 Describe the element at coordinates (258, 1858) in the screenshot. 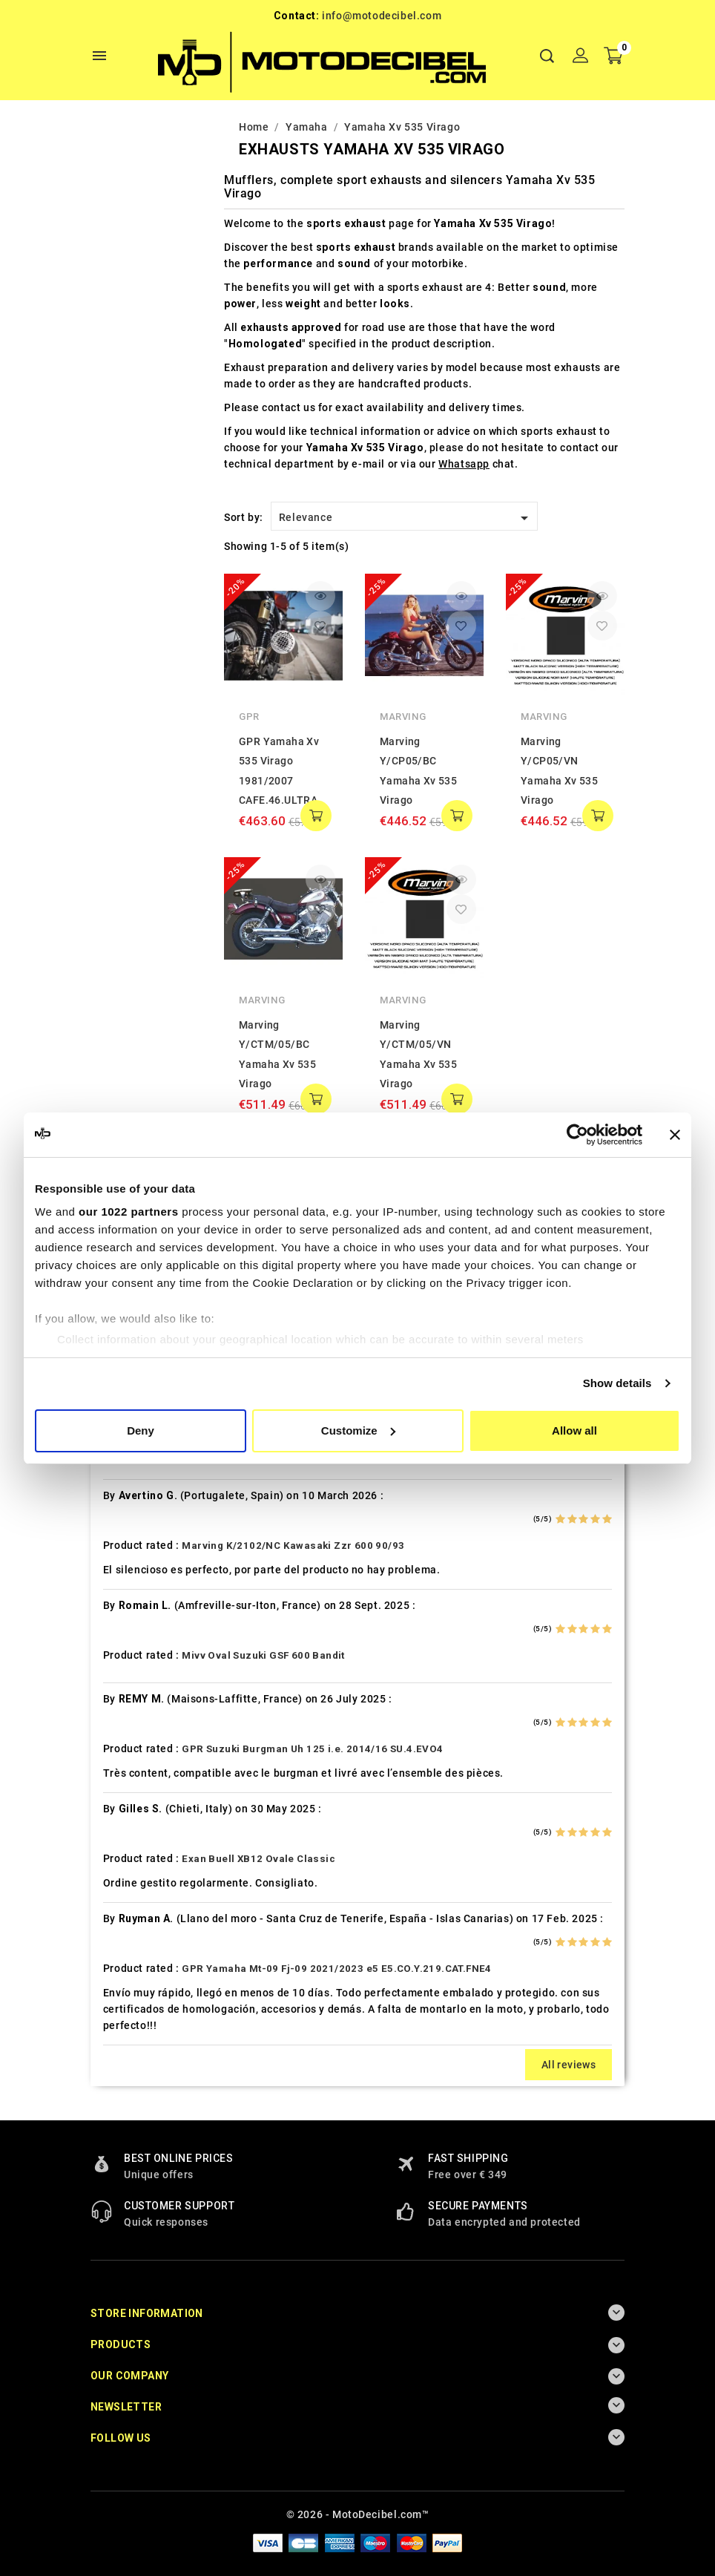

I see `Exan Buell XB12 Ovale Classic` at that location.